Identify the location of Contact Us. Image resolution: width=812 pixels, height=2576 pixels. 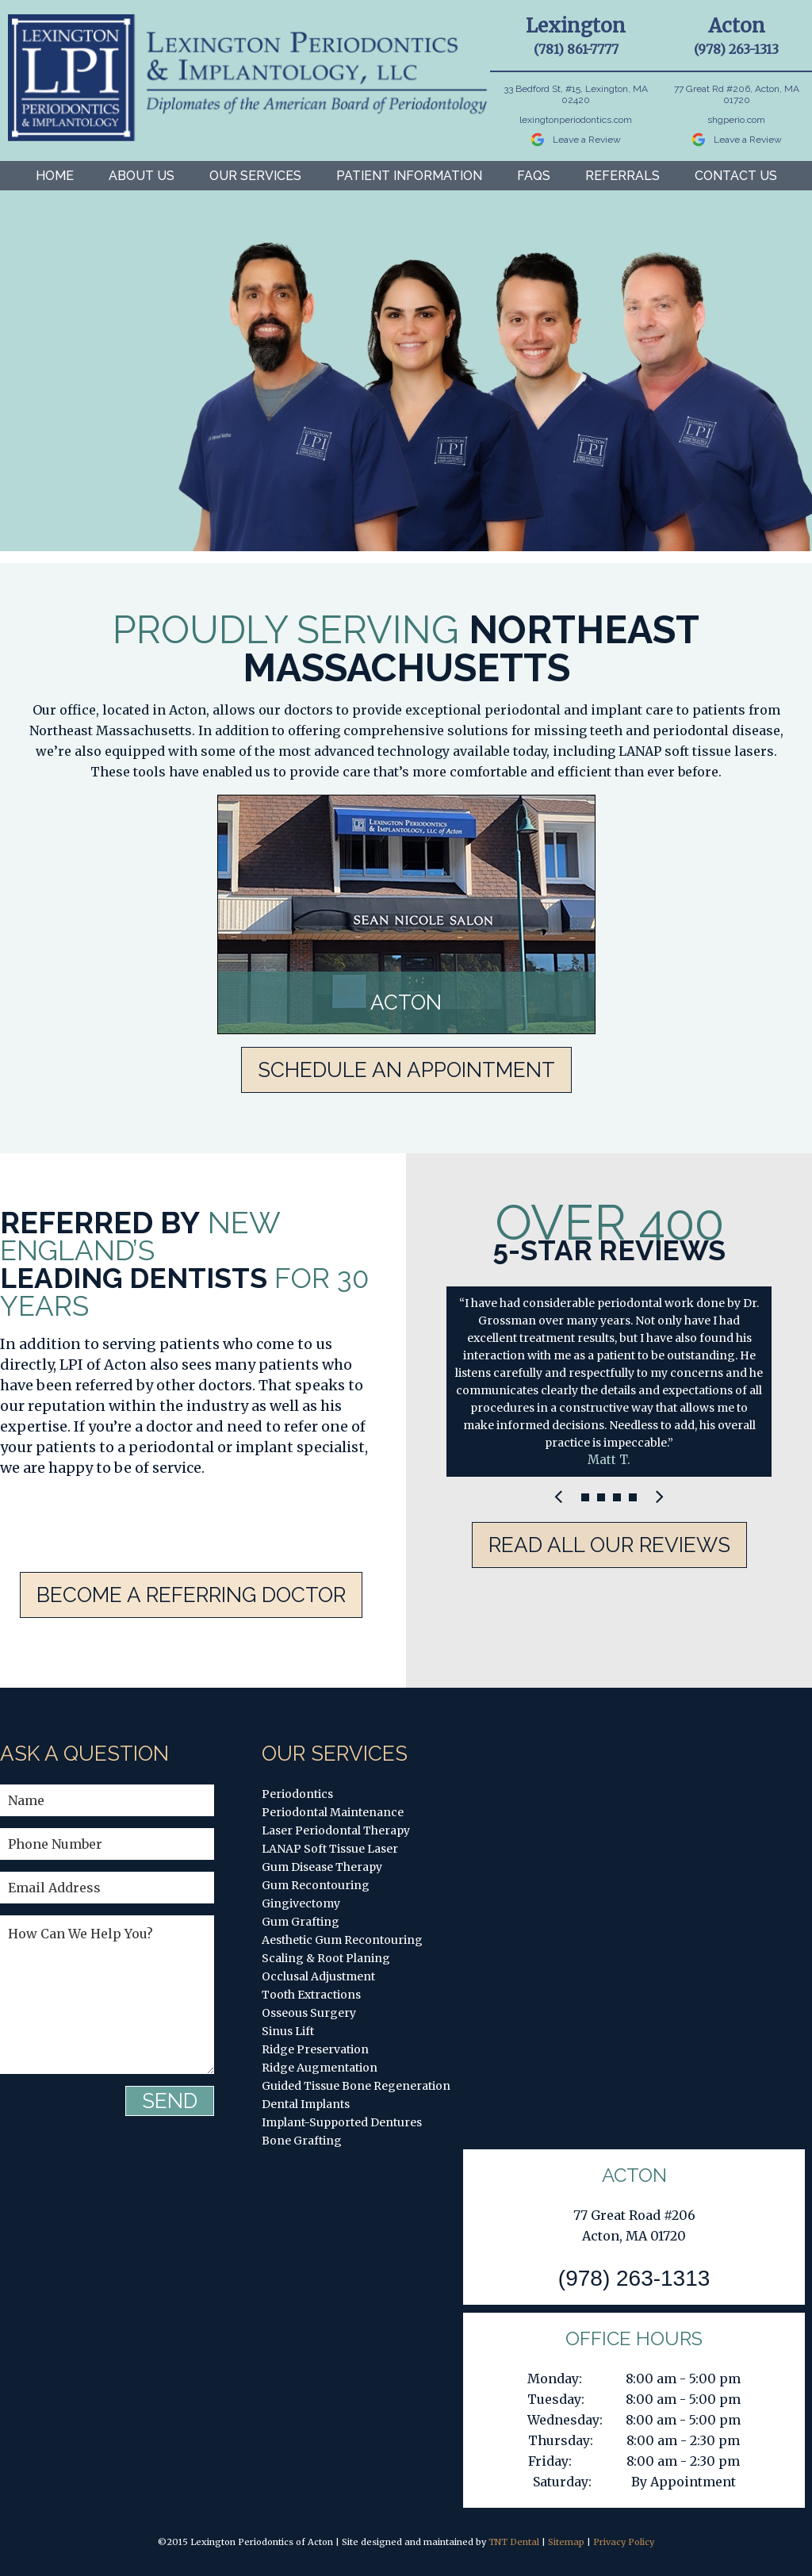
(736, 175).